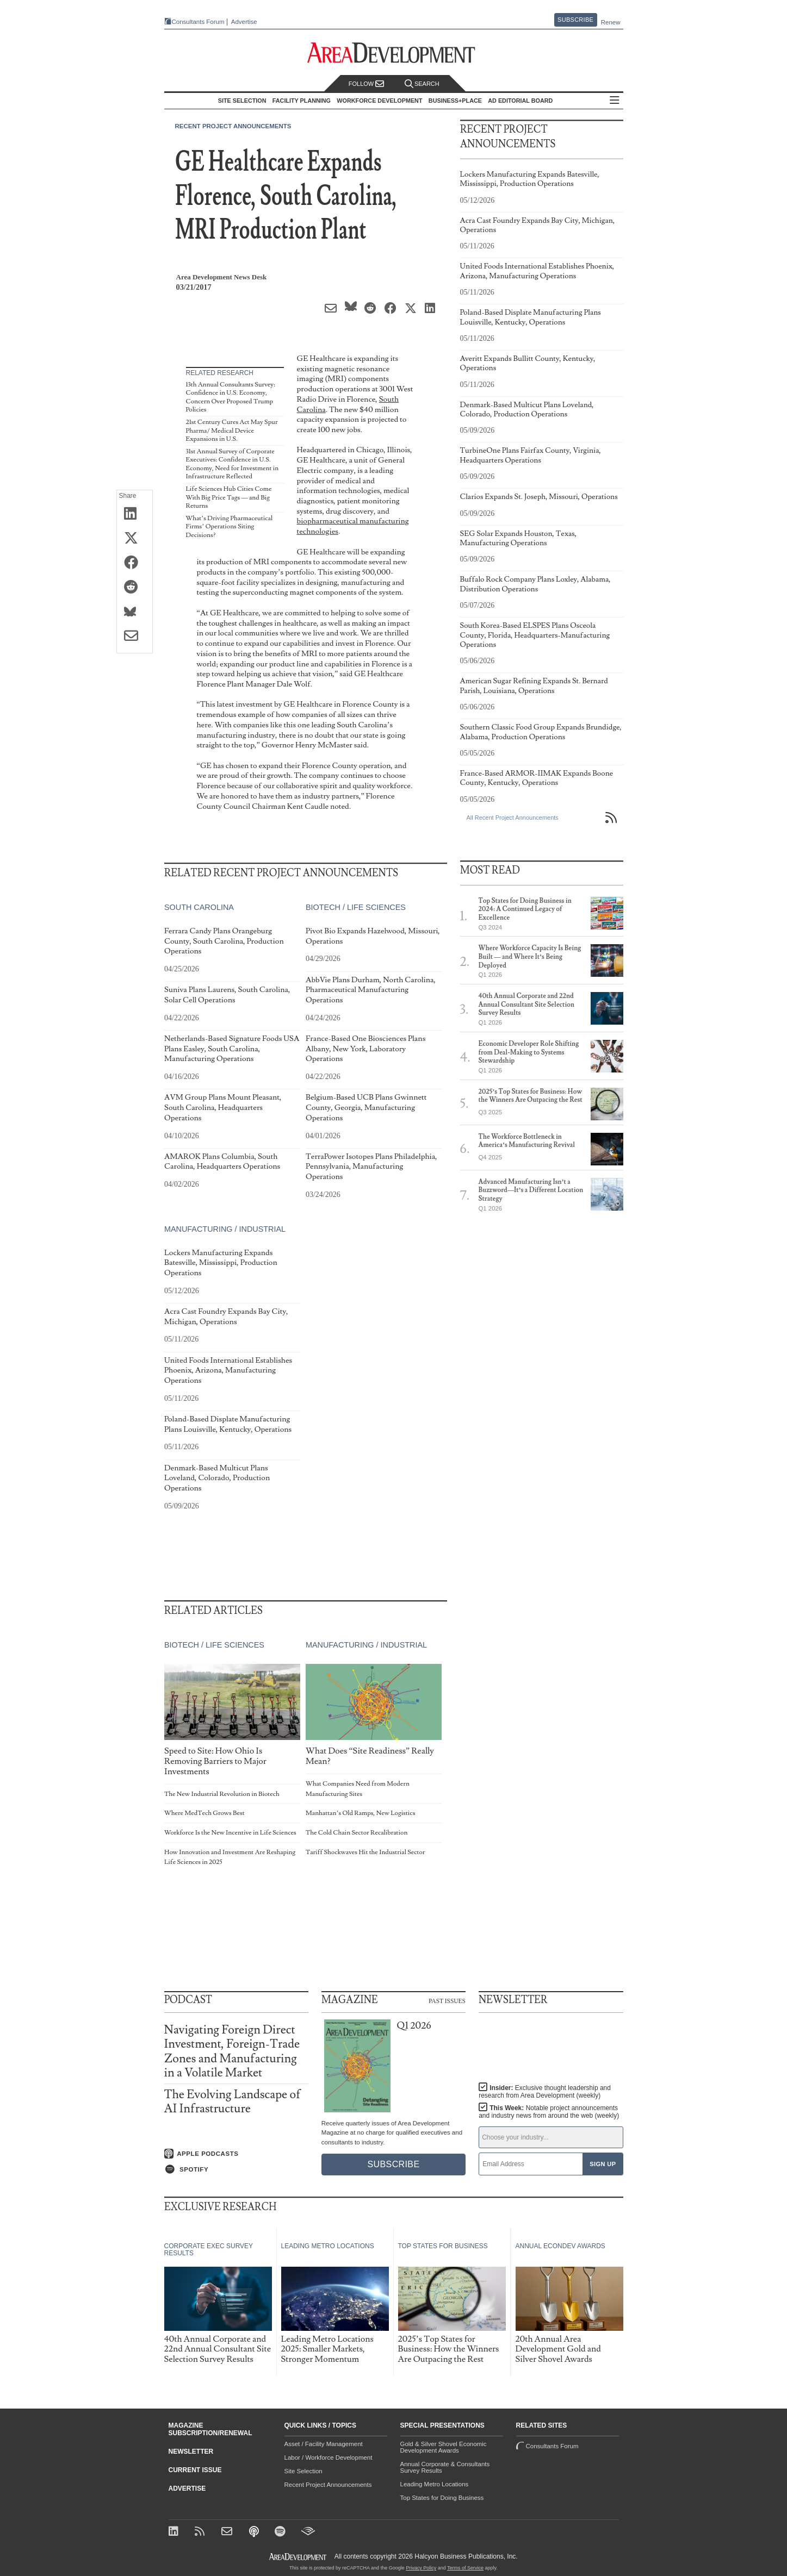 The image size is (787, 2576). Describe the element at coordinates (195, 2470) in the screenshot. I see `Current Issue` at that location.